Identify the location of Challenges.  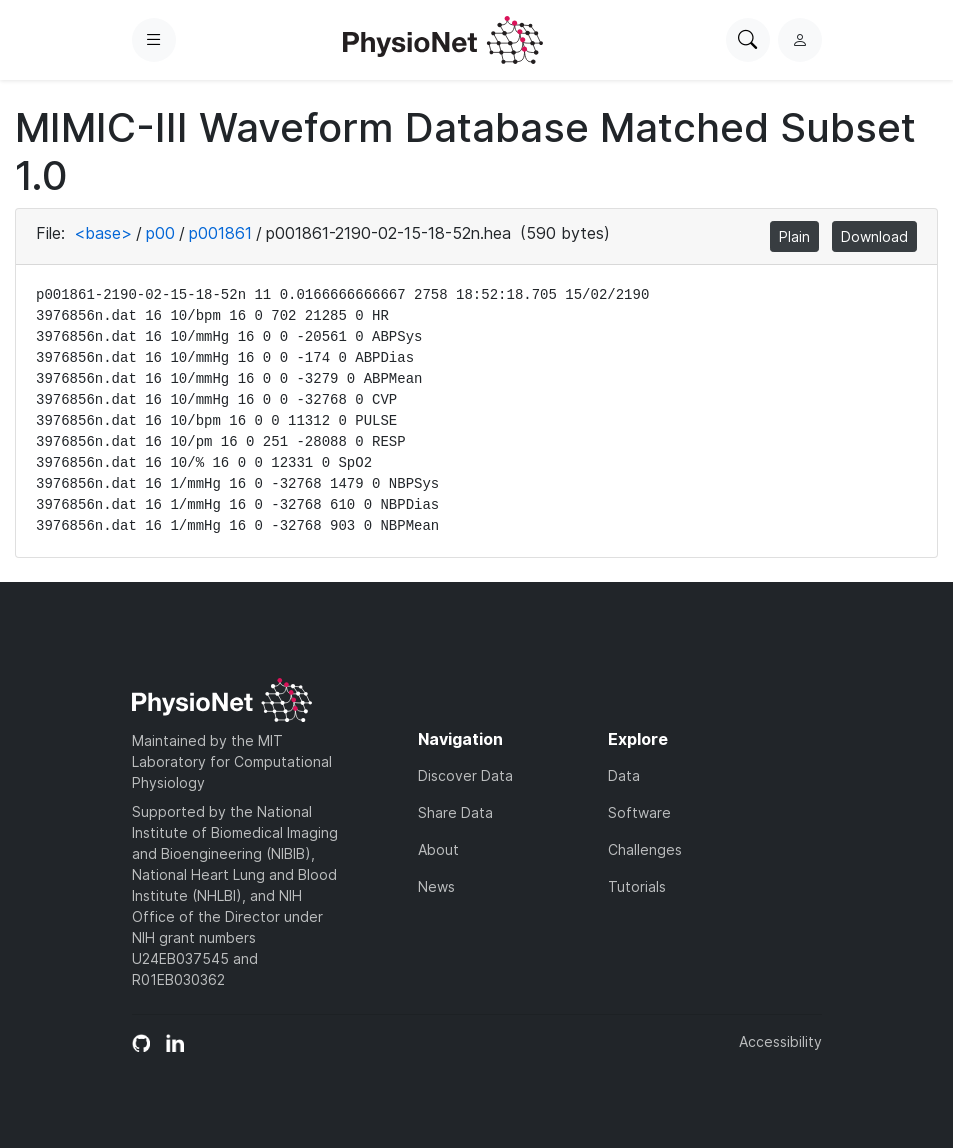
(645, 849).